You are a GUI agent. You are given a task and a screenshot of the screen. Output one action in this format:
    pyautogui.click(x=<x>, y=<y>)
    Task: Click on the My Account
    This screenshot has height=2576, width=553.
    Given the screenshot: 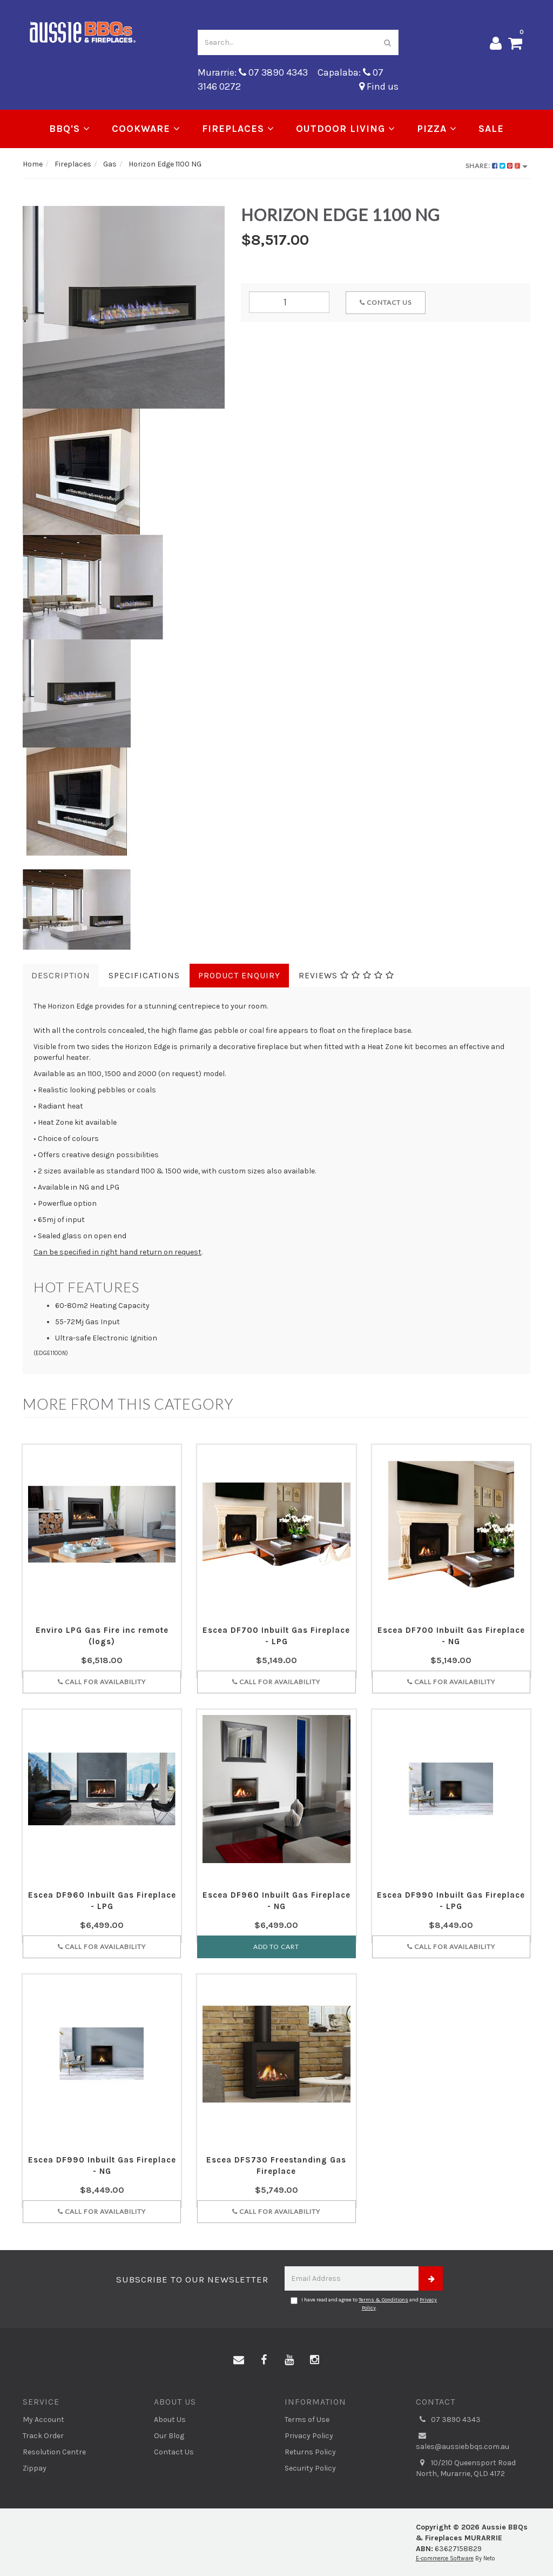 What is the action you would take?
    pyautogui.click(x=43, y=2419)
    